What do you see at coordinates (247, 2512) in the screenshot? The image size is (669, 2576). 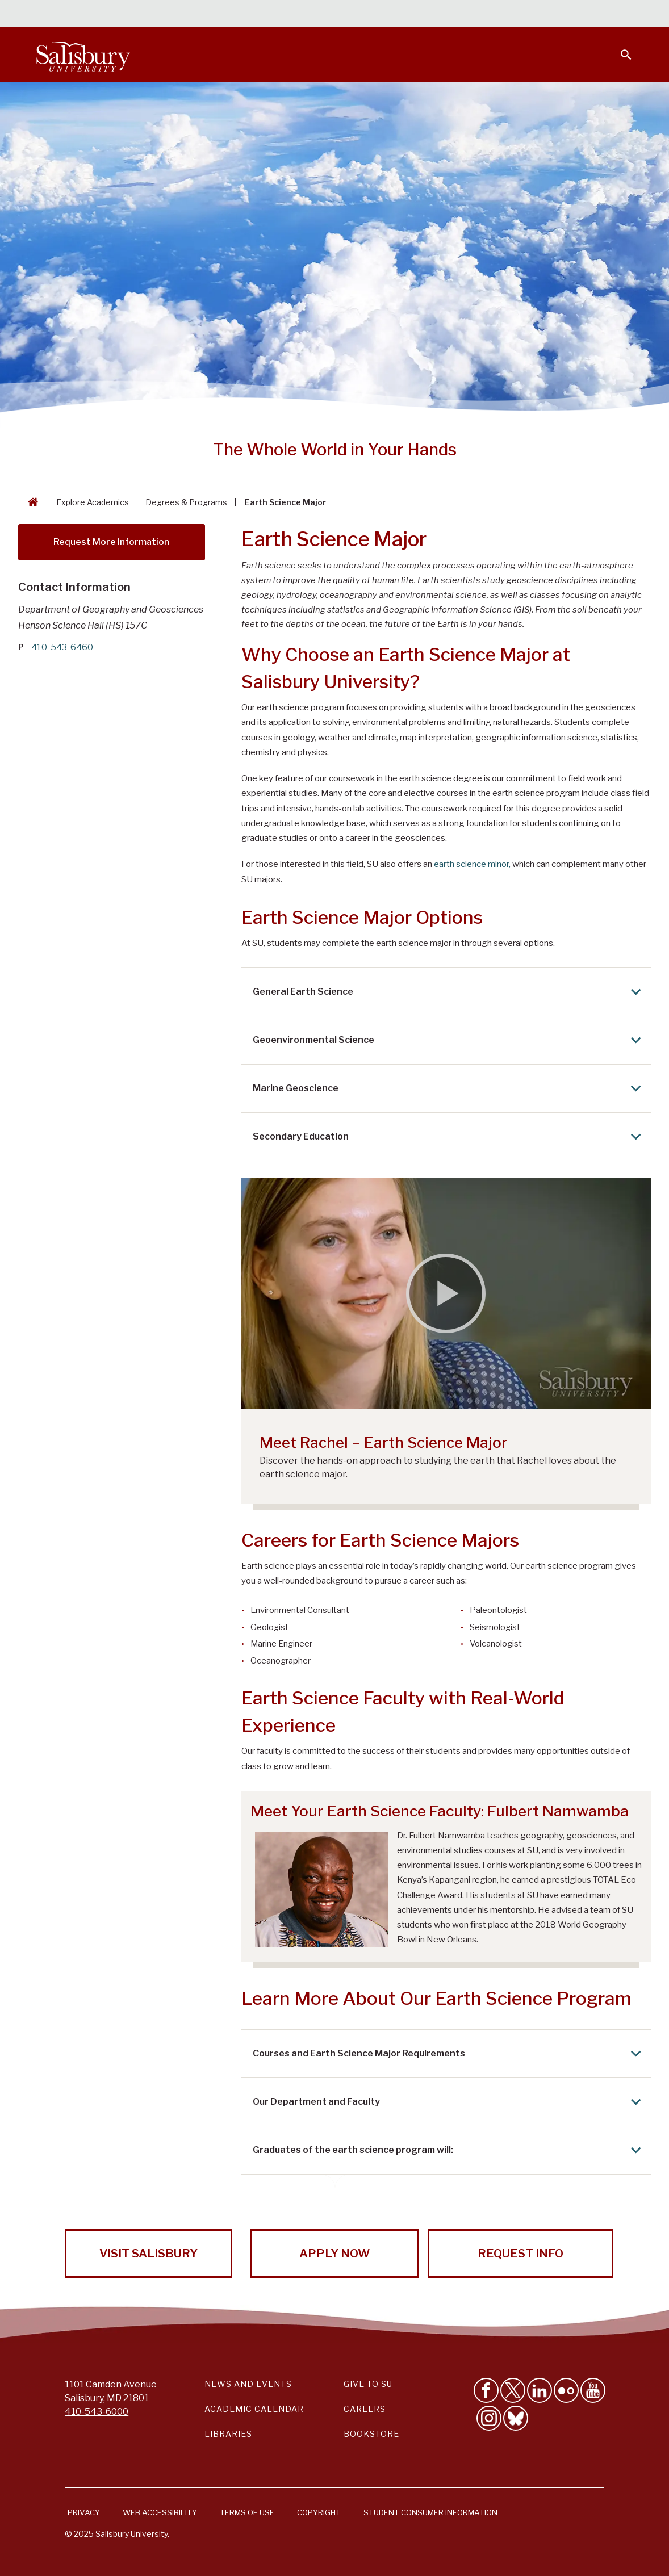 I see `Terms of Use [Salisbury University Terms of Use]` at bounding box center [247, 2512].